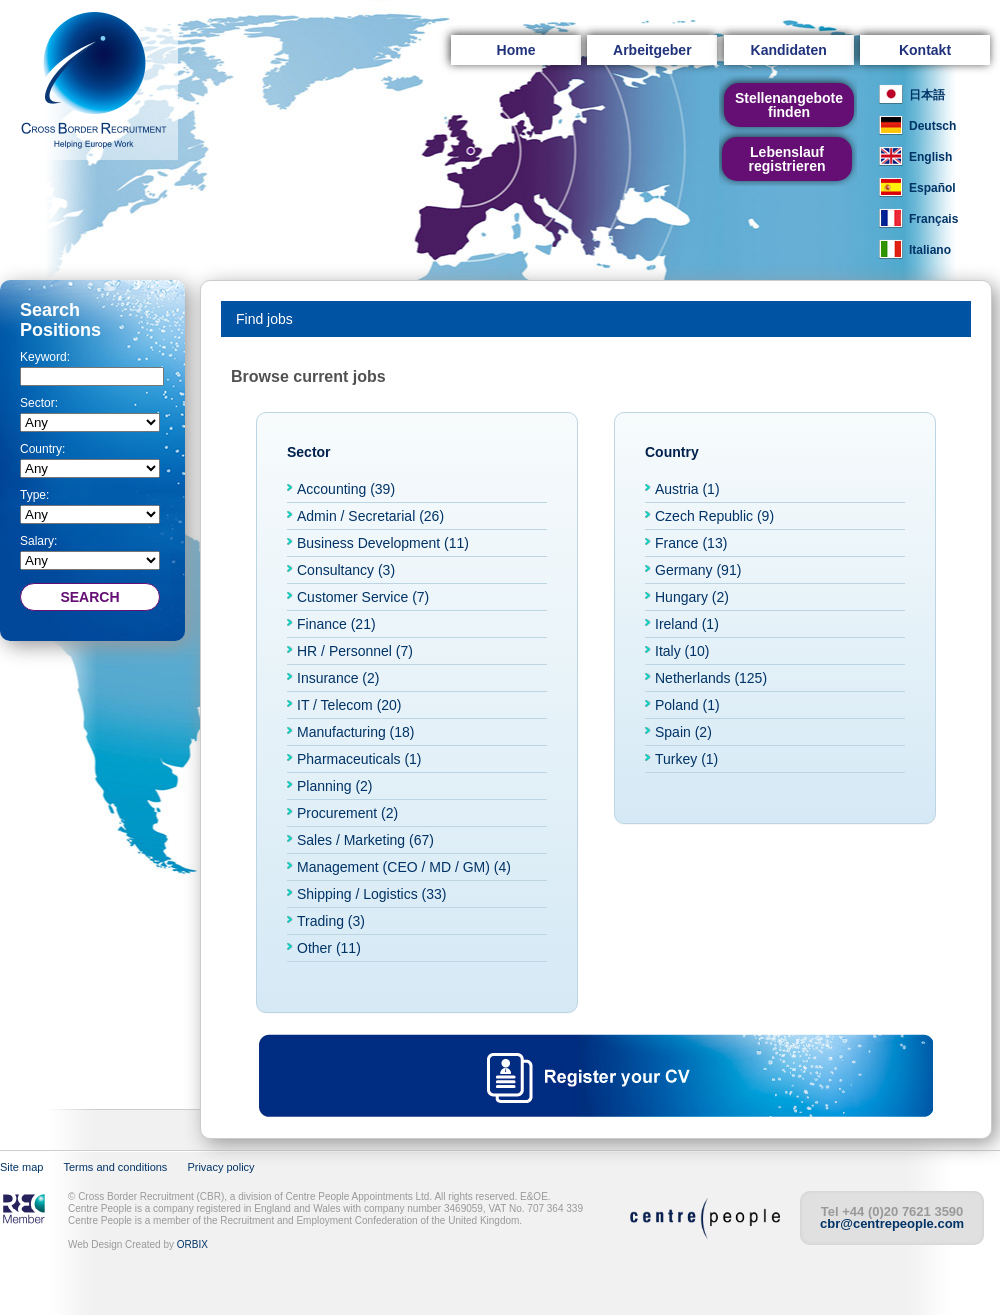 The width and height of the screenshot is (1000, 1315). I want to click on English, so click(930, 157).